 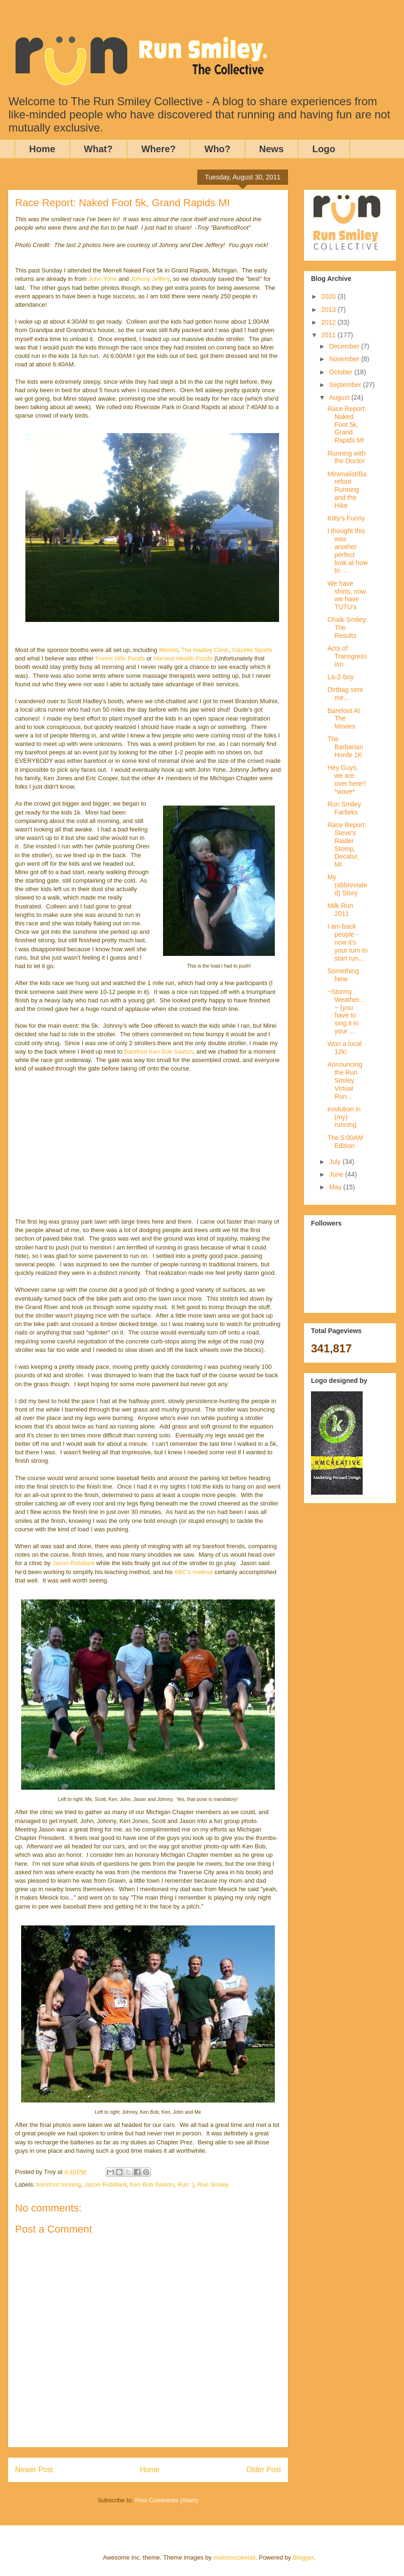 What do you see at coordinates (158, 149) in the screenshot?
I see `Where?` at bounding box center [158, 149].